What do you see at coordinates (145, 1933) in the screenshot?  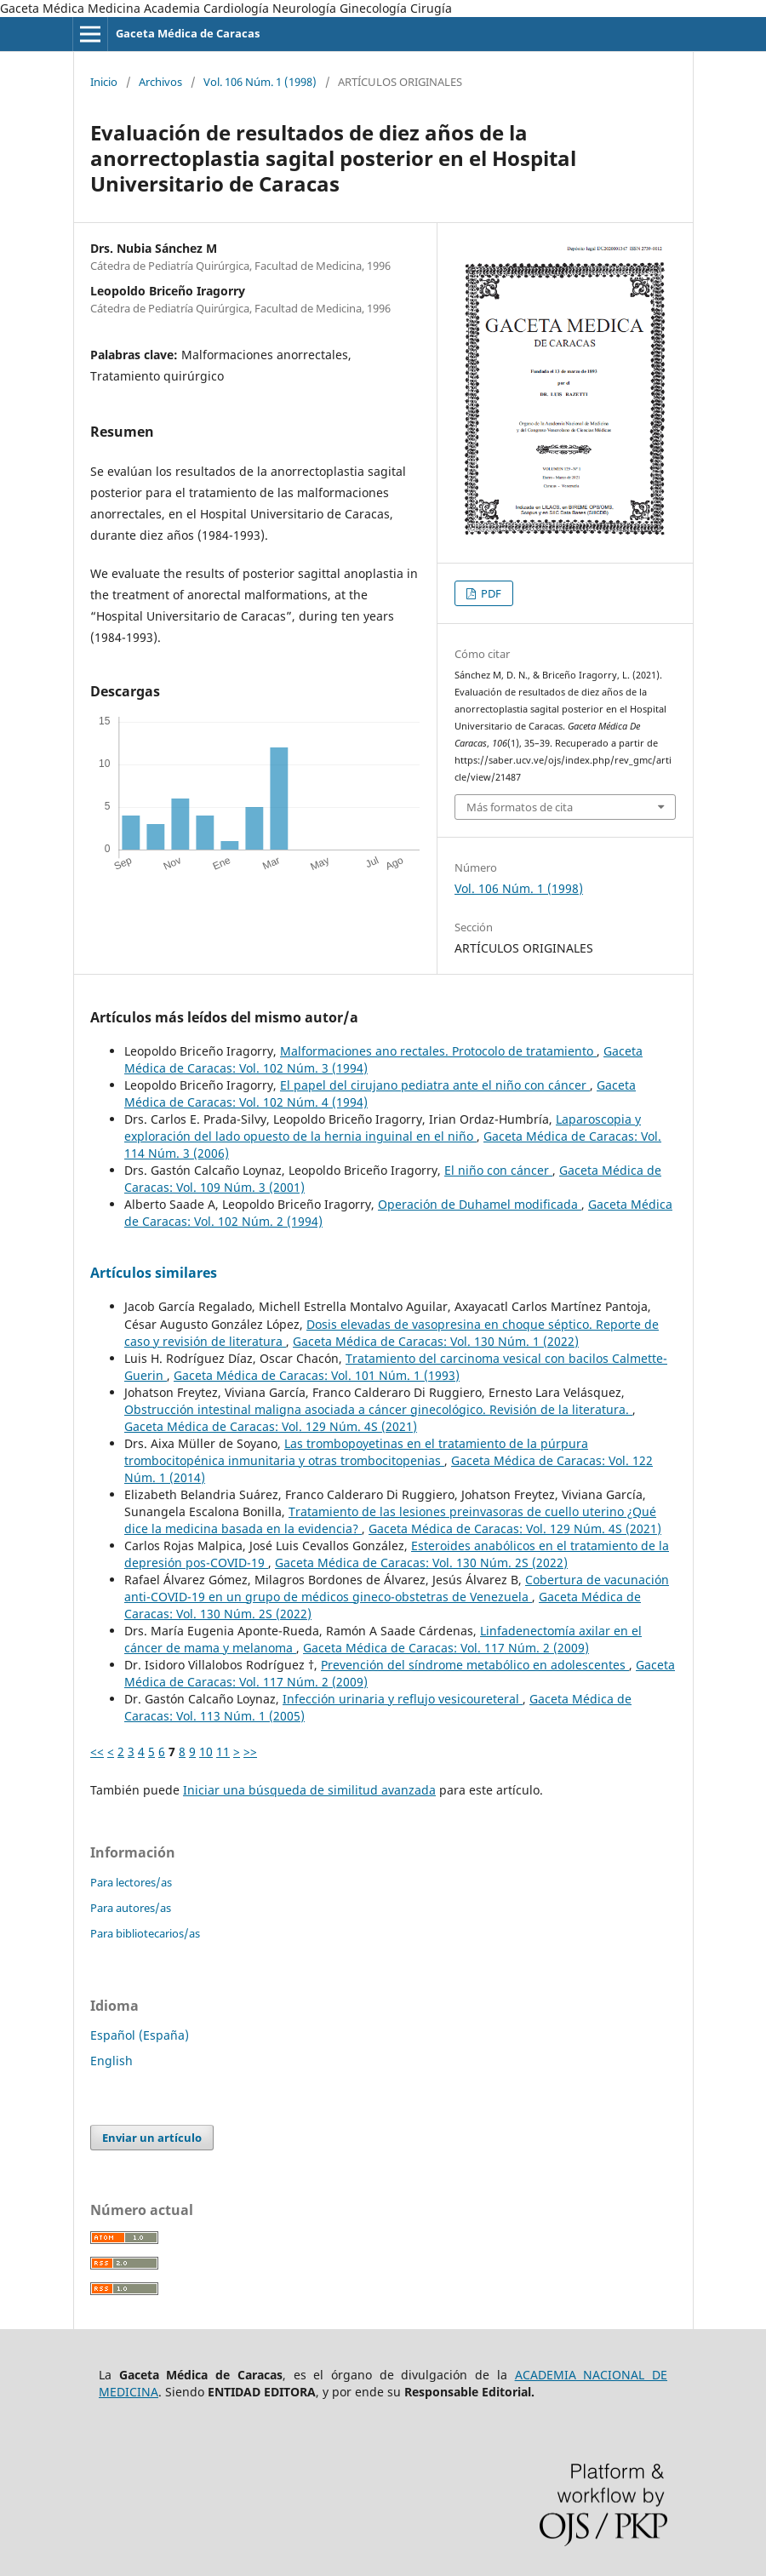 I see `Para bibliotecarios/as` at bounding box center [145, 1933].